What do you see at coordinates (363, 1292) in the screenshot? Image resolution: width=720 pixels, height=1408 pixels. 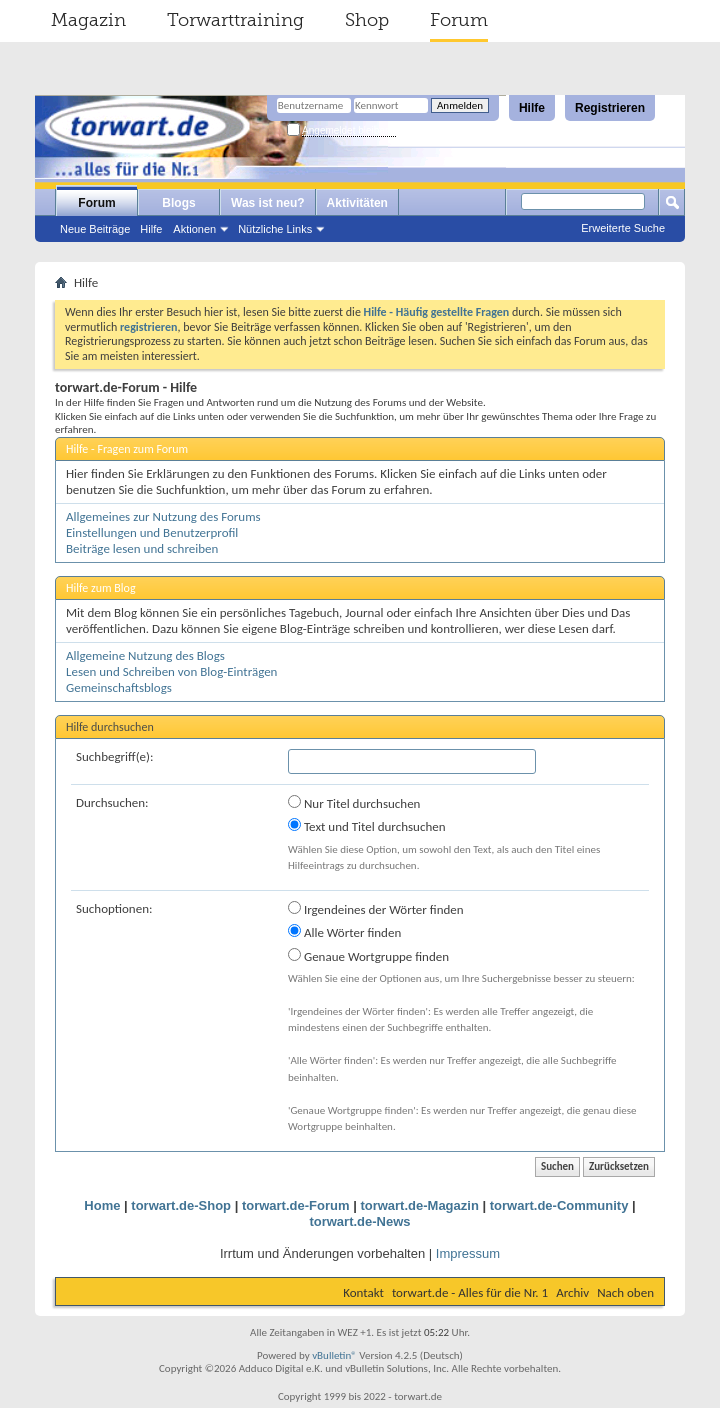 I see `Kontakt` at bounding box center [363, 1292].